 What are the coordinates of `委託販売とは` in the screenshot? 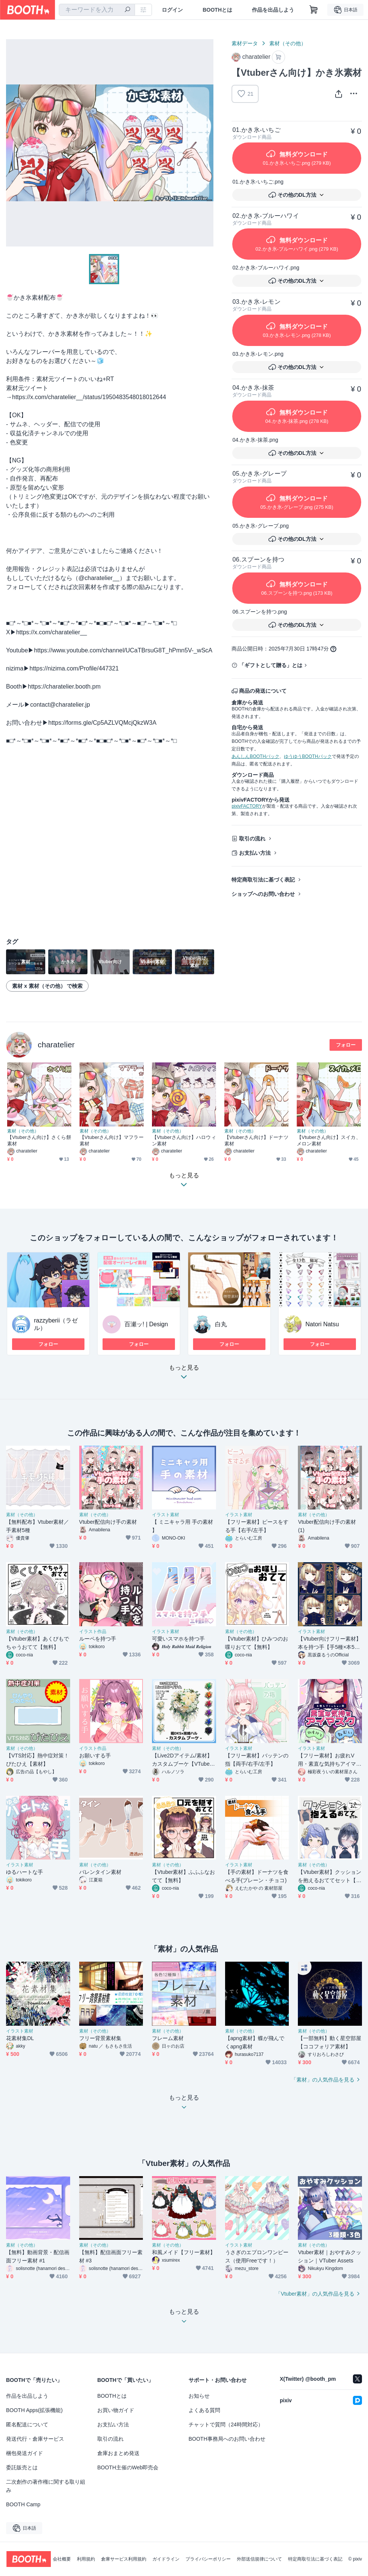 It's located at (22, 2467).